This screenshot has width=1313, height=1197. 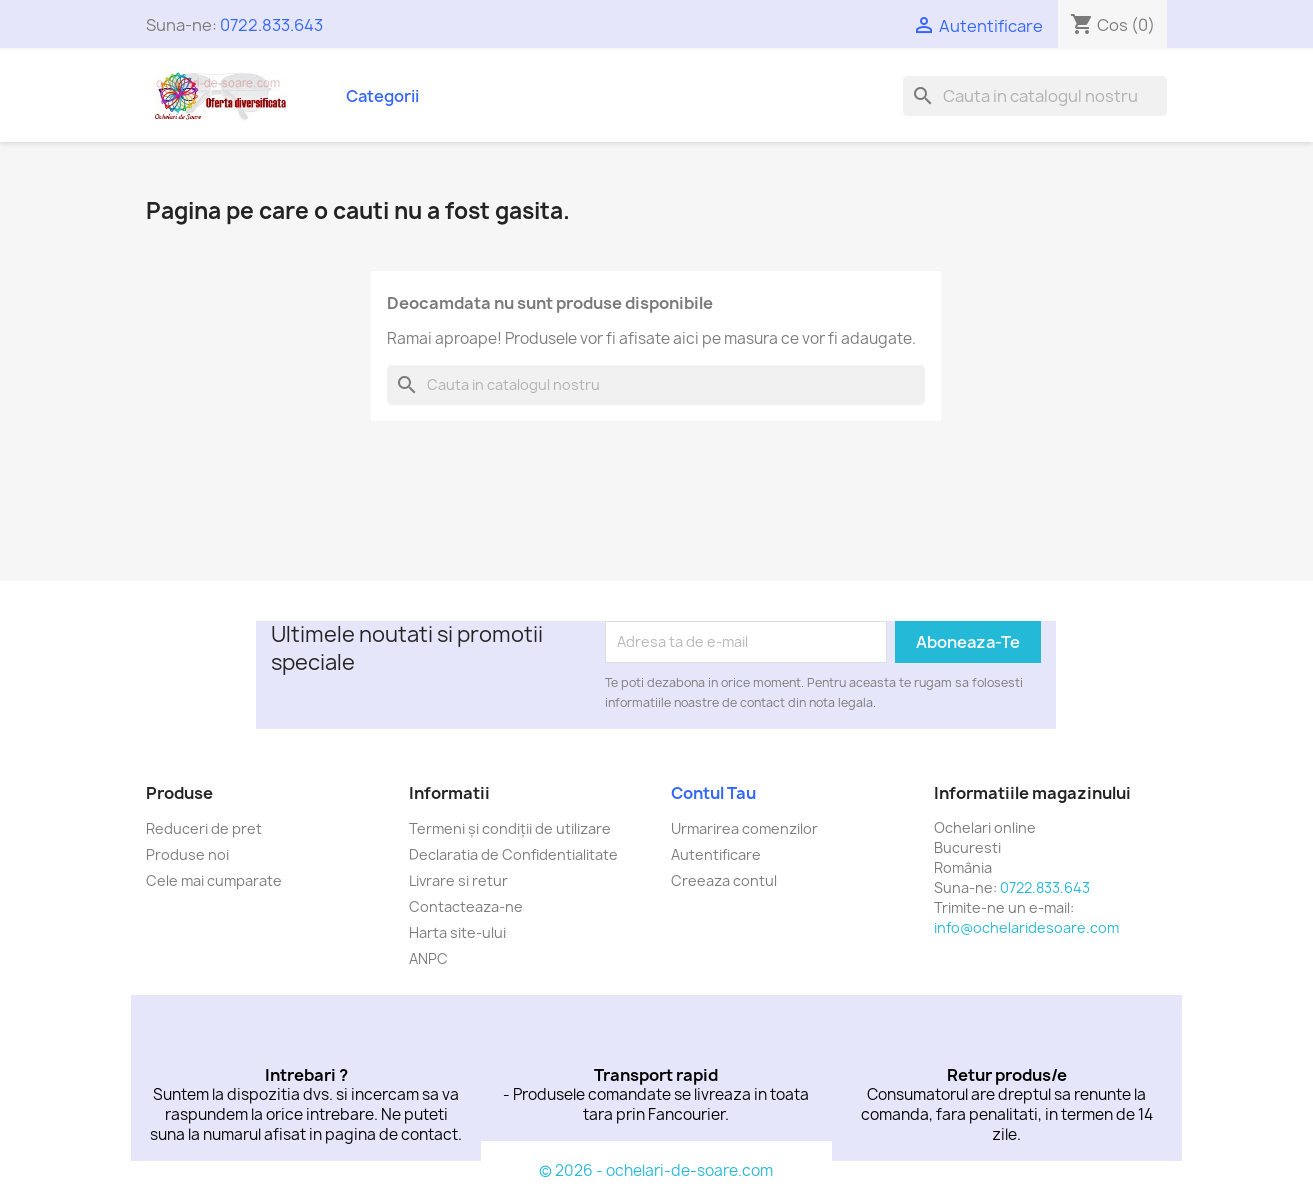 What do you see at coordinates (716, 854) in the screenshot?
I see `Autentificare` at bounding box center [716, 854].